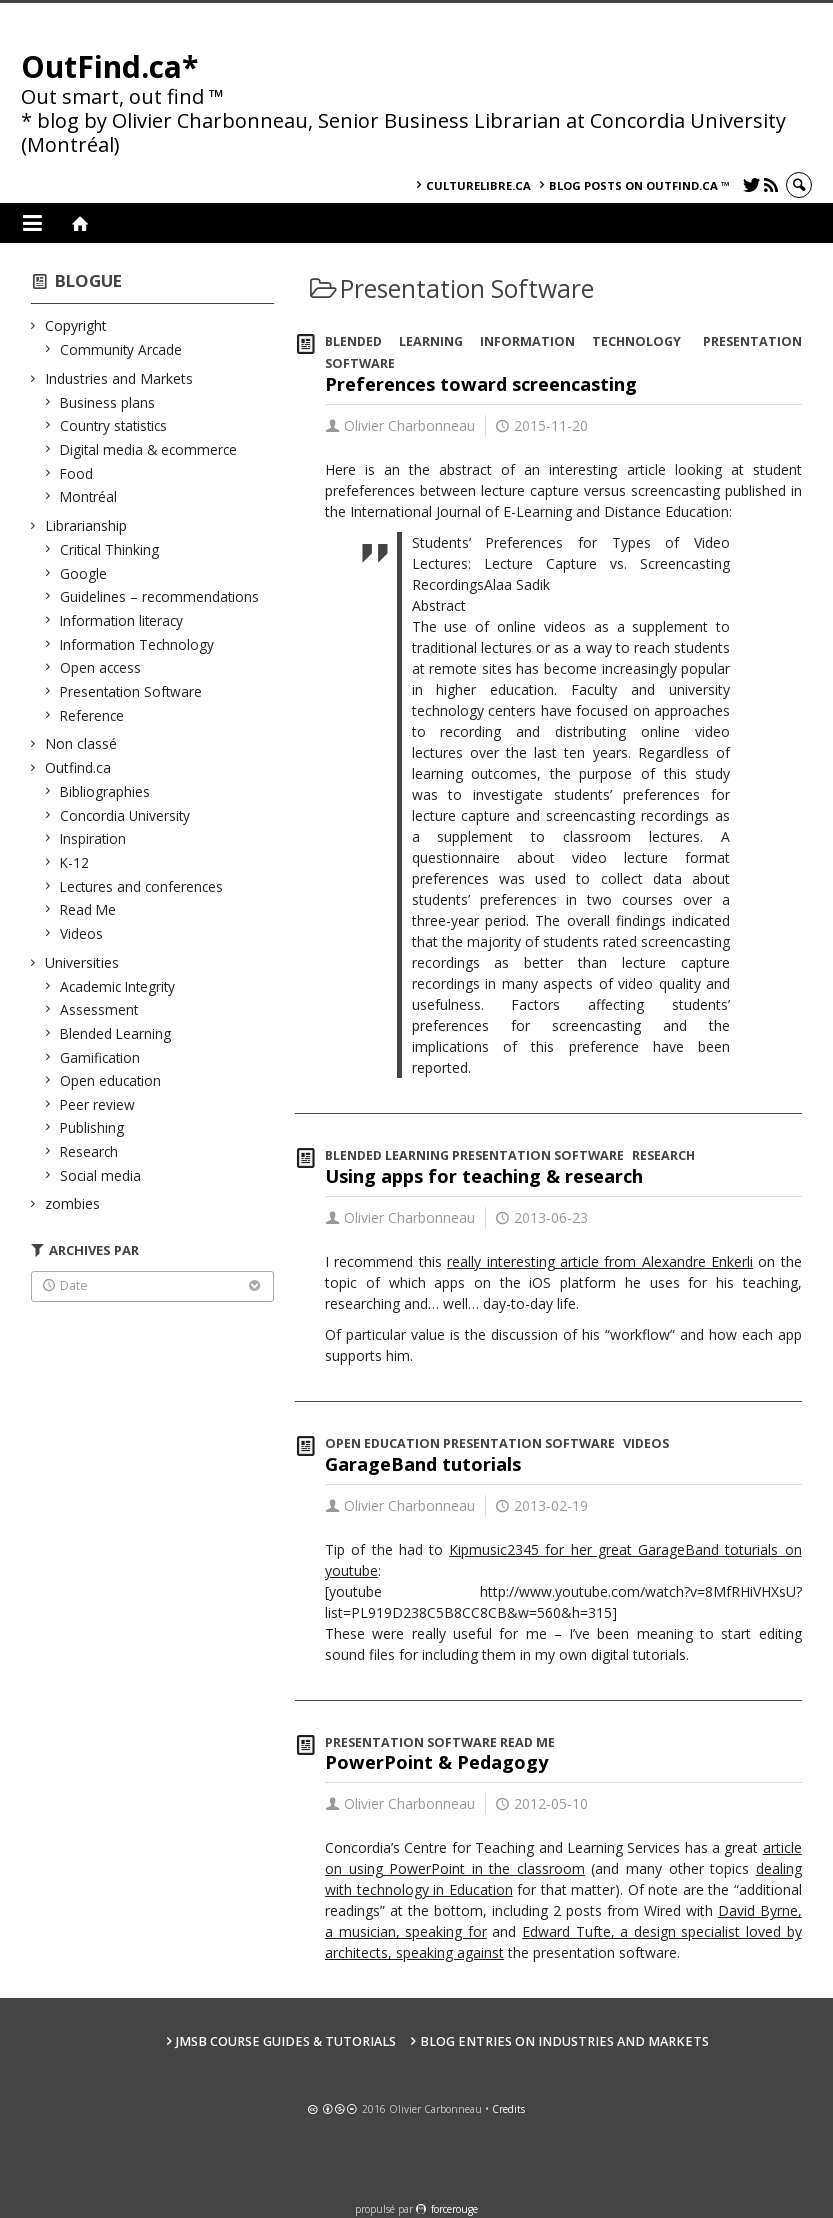 The height and width of the screenshot is (2218, 833). What do you see at coordinates (508, 2109) in the screenshot?
I see `Credits` at bounding box center [508, 2109].